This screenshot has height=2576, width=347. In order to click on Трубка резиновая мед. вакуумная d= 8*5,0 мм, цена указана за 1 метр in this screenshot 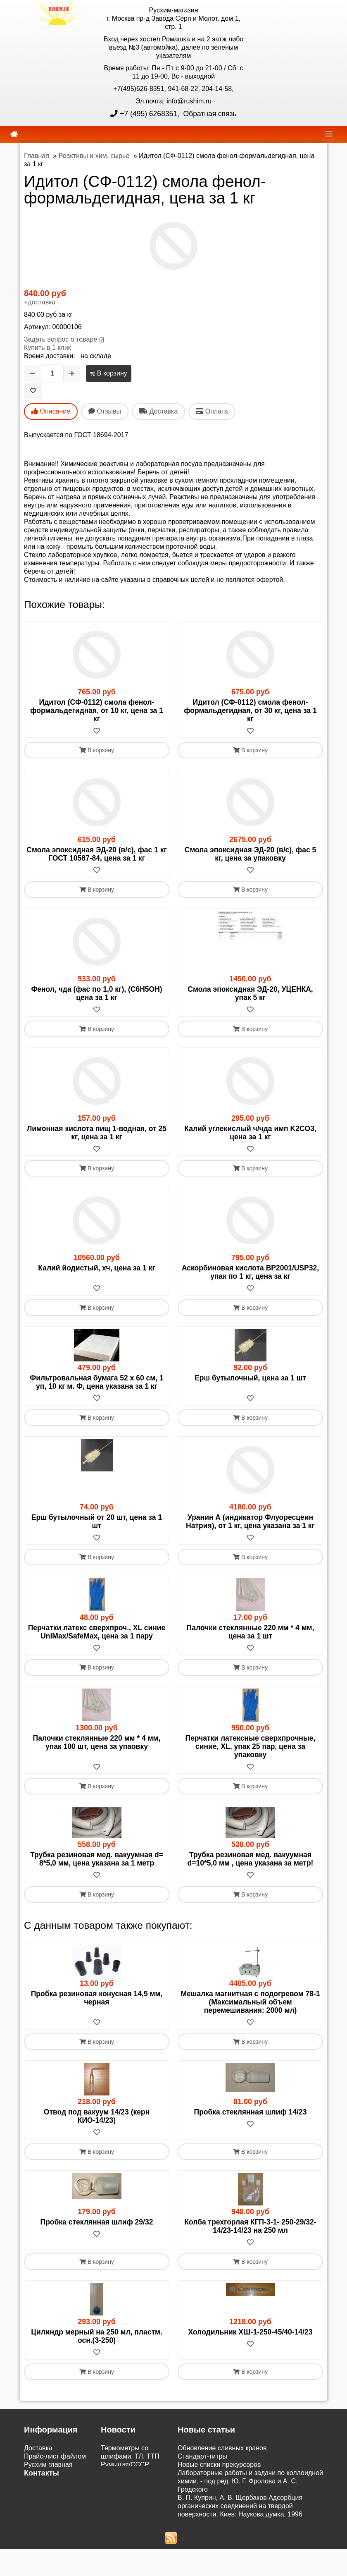, I will do `click(96, 1859)`.